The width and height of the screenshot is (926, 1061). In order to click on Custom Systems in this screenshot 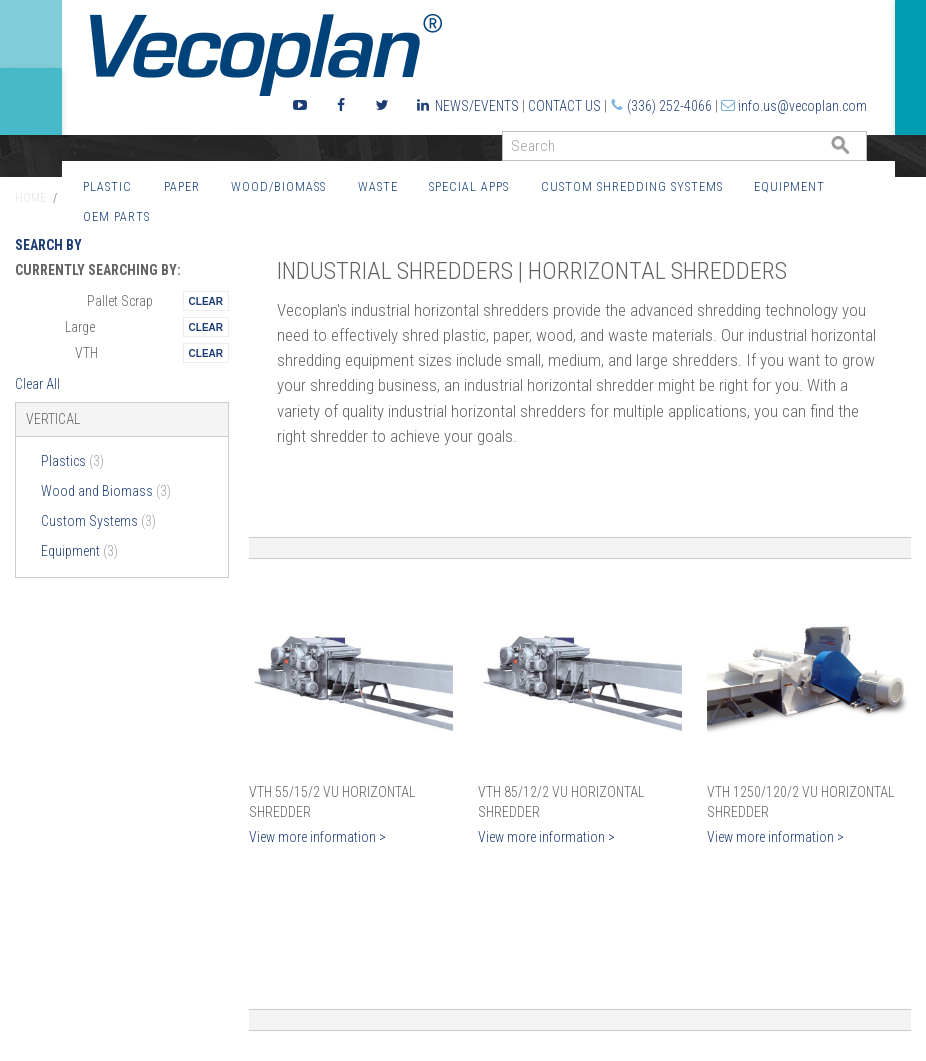, I will do `click(98, 521)`.